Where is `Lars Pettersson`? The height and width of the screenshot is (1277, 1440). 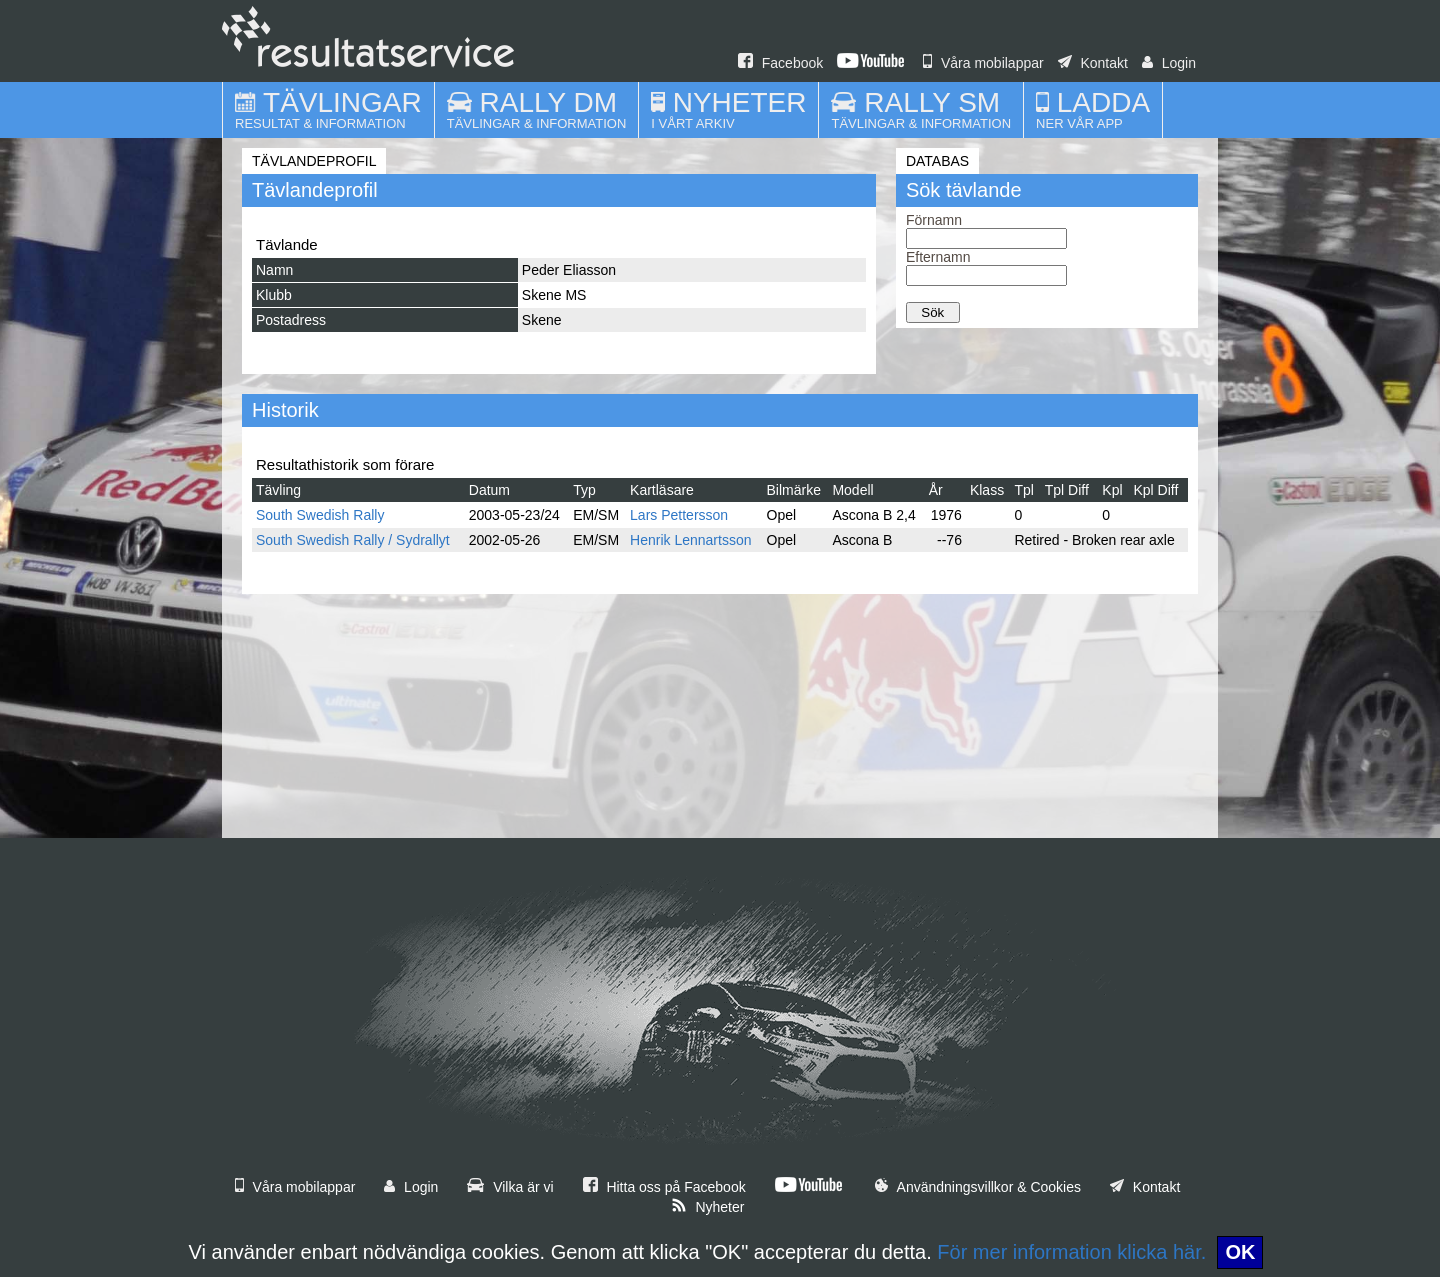 Lars Pettersson is located at coordinates (679, 515).